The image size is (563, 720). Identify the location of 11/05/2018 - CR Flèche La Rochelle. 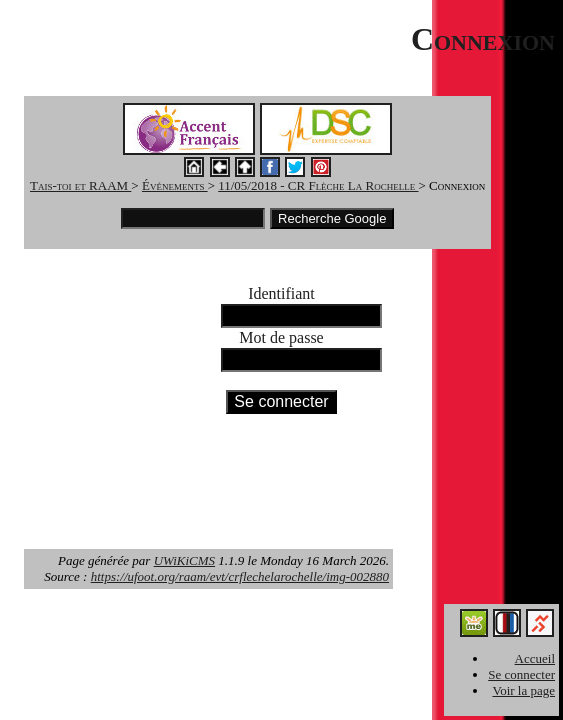
(318, 185).